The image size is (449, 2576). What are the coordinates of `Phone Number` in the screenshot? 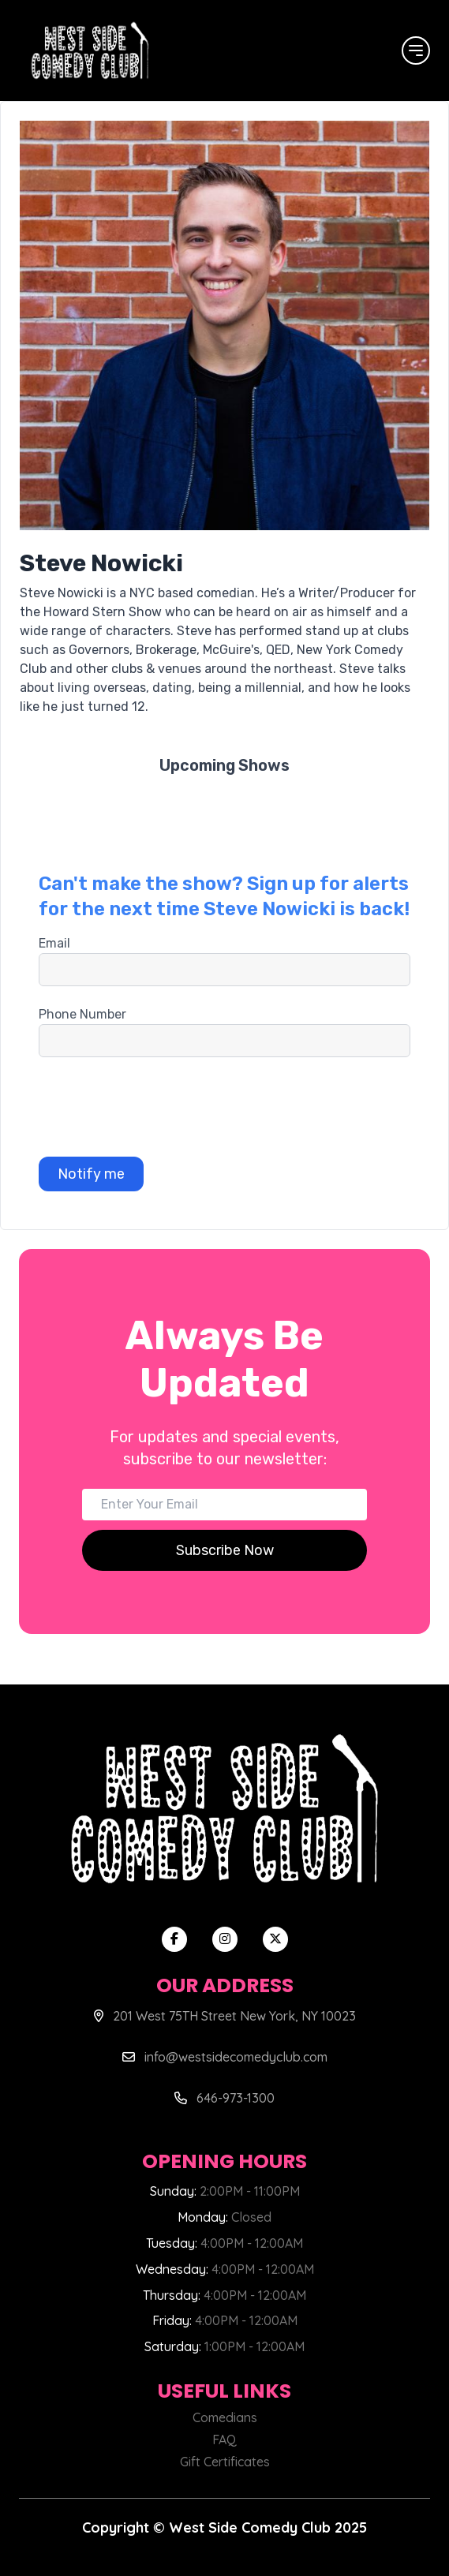 It's located at (82, 1014).